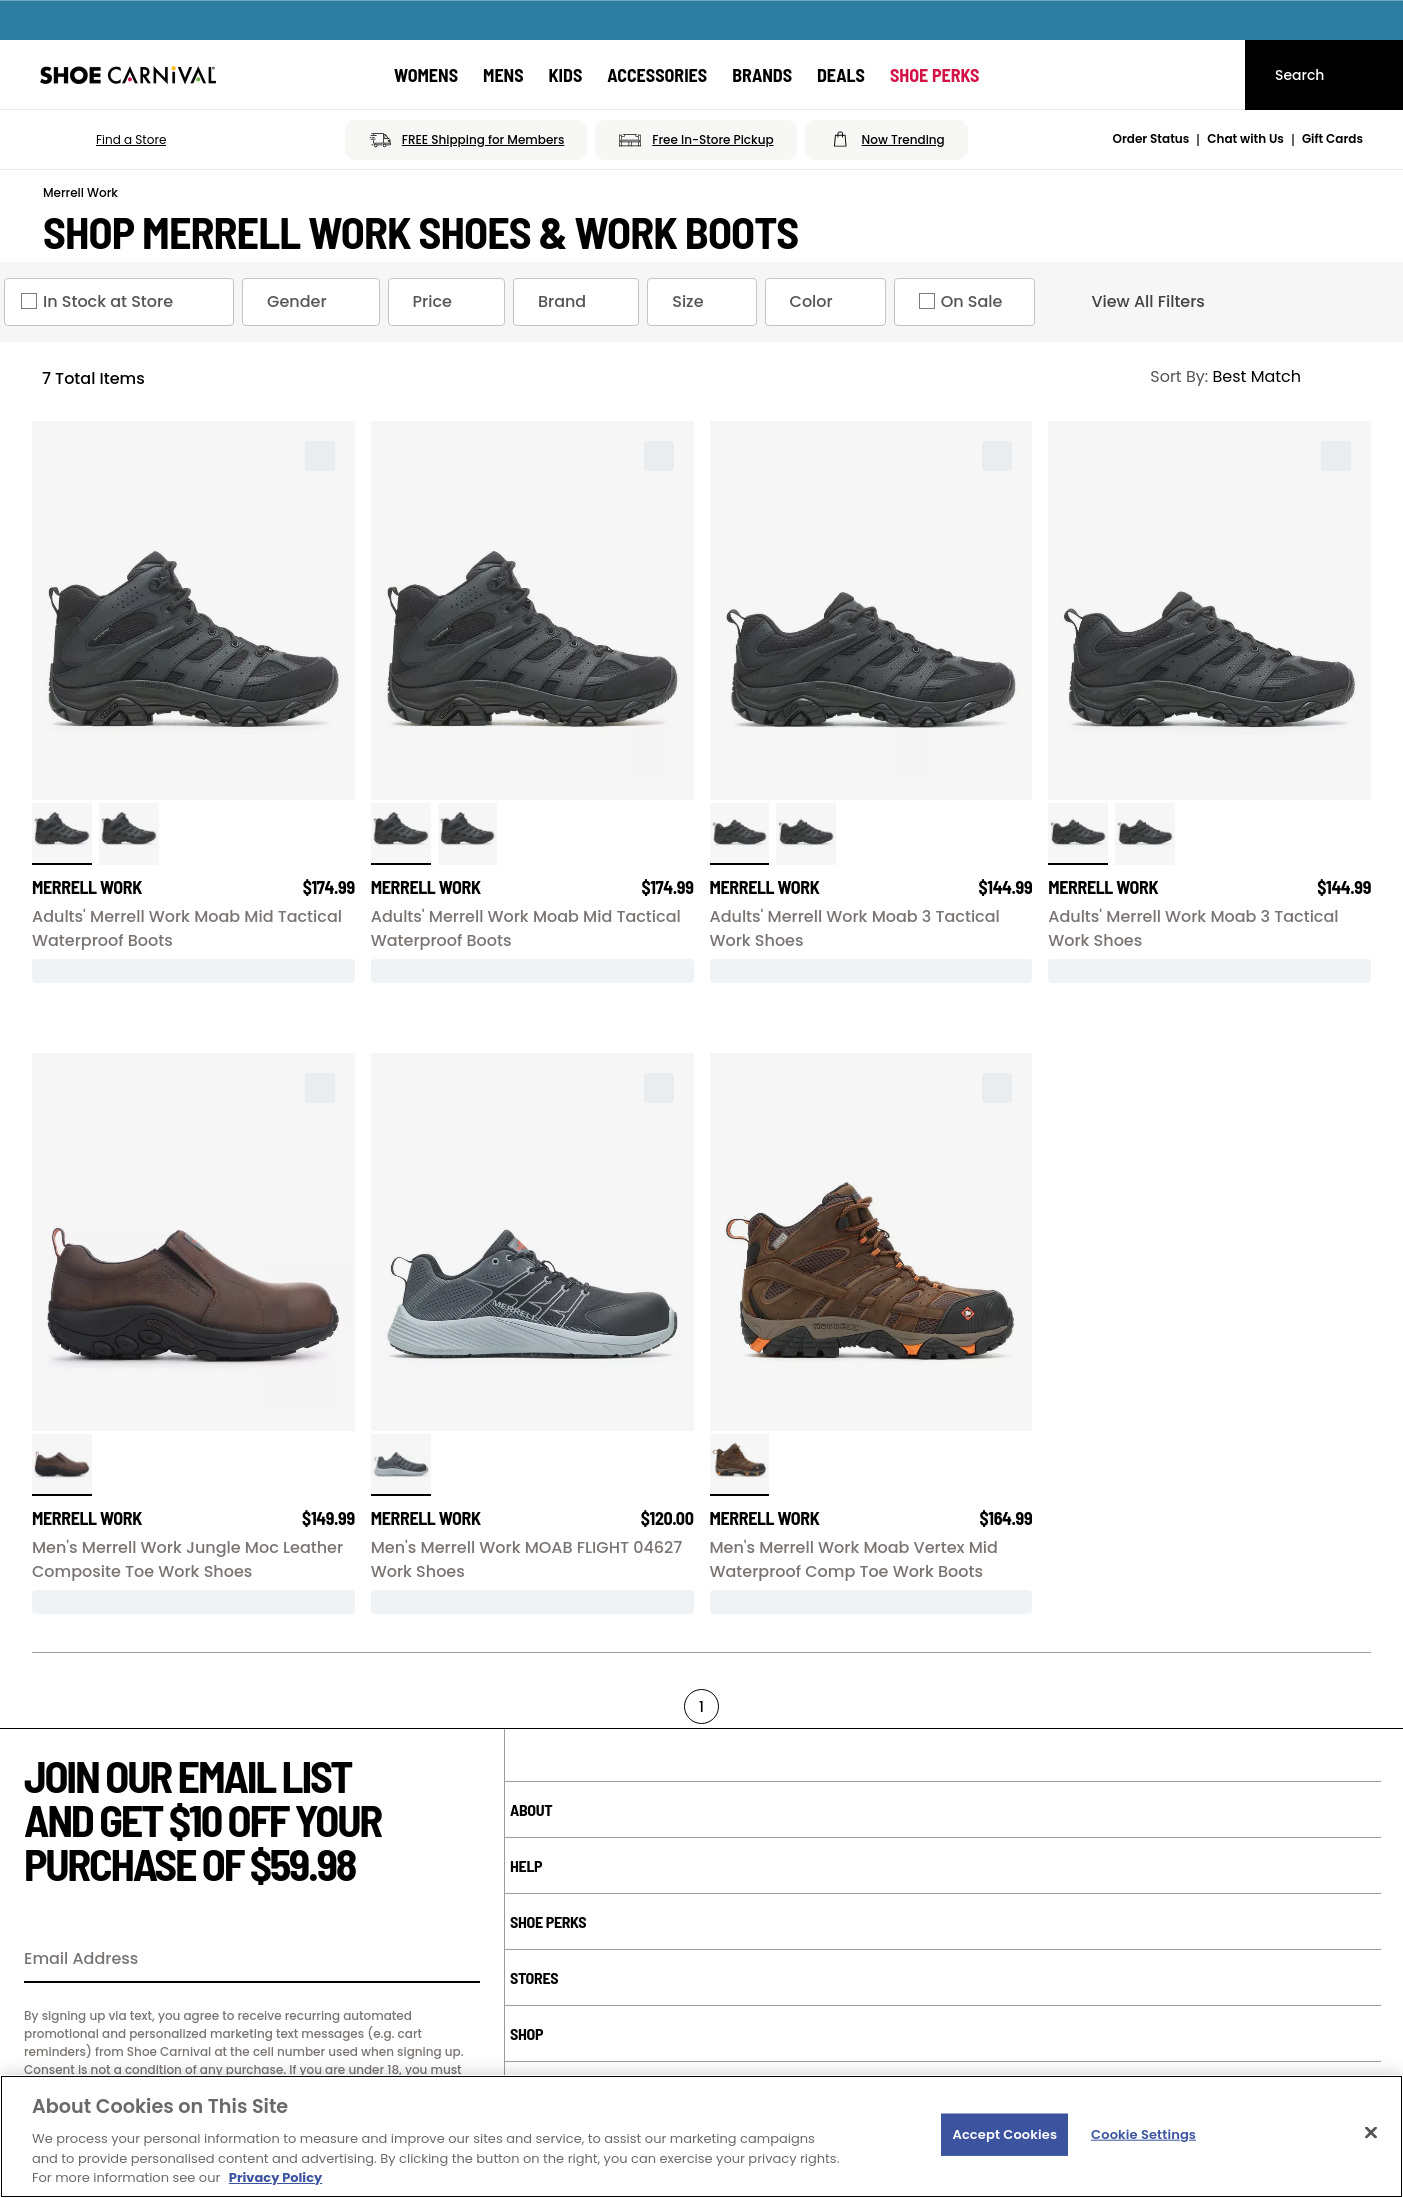 This screenshot has height=2198, width=1403. Describe the element at coordinates (566, 75) in the screenshot. I see `Kids [button]` at that location.